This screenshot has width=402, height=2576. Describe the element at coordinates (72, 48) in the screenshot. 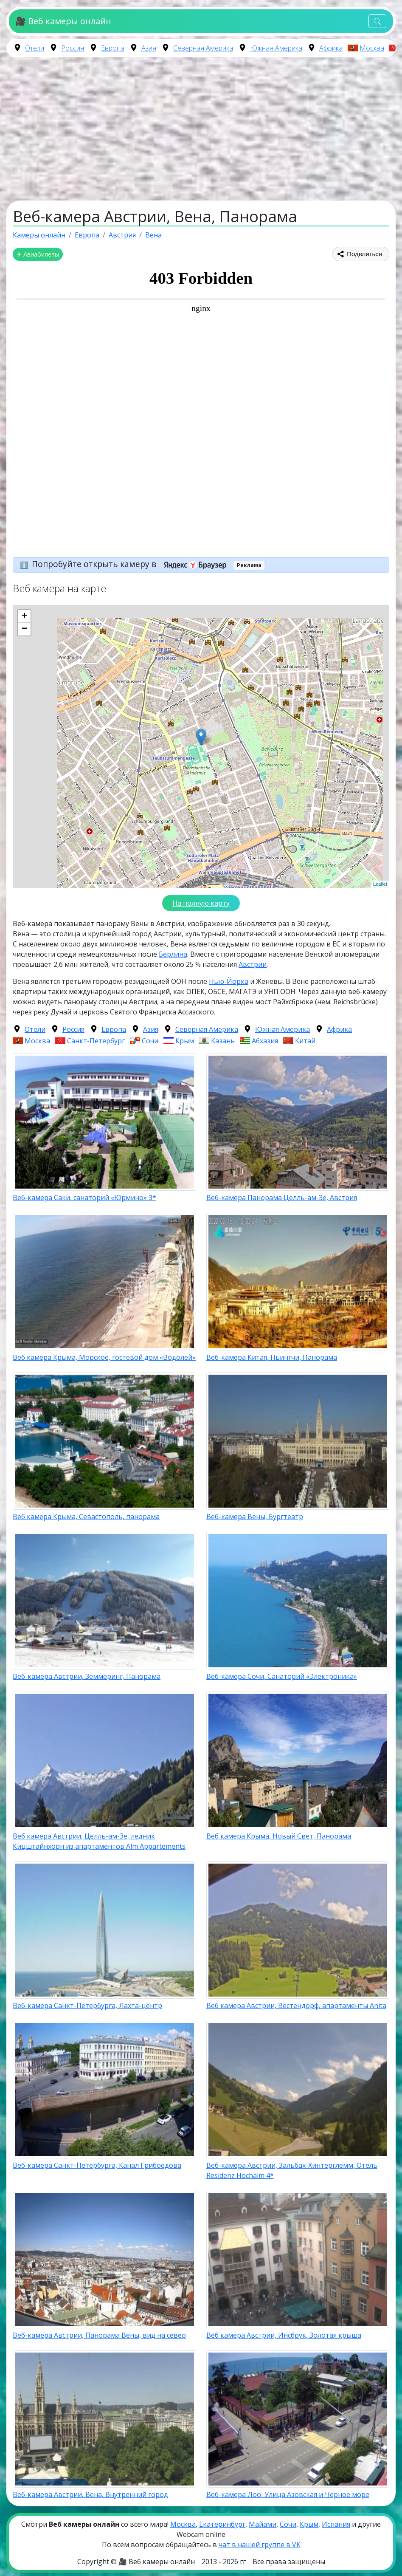

I see `Россия` at that location.